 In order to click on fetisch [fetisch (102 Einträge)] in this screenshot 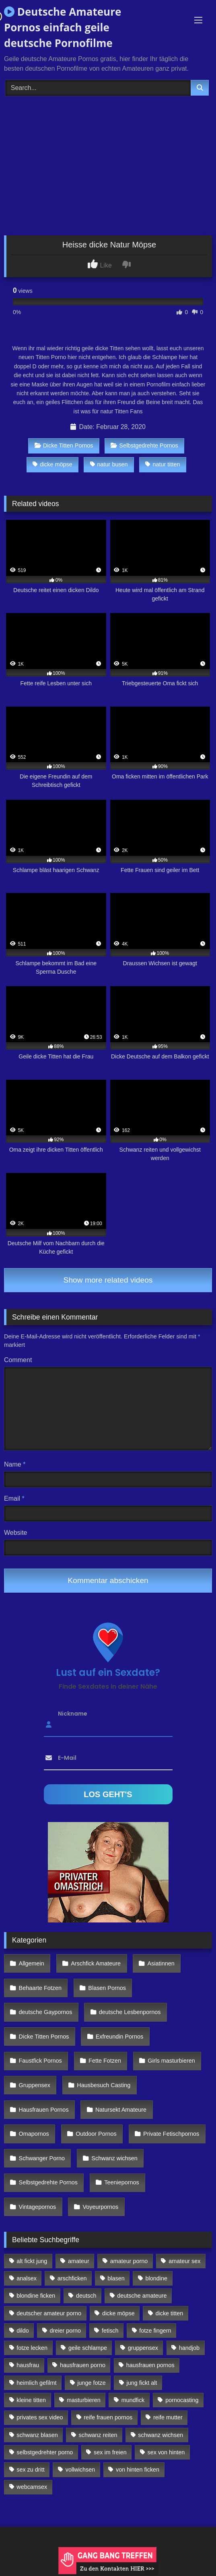, I will do `click(110, 2330)`.